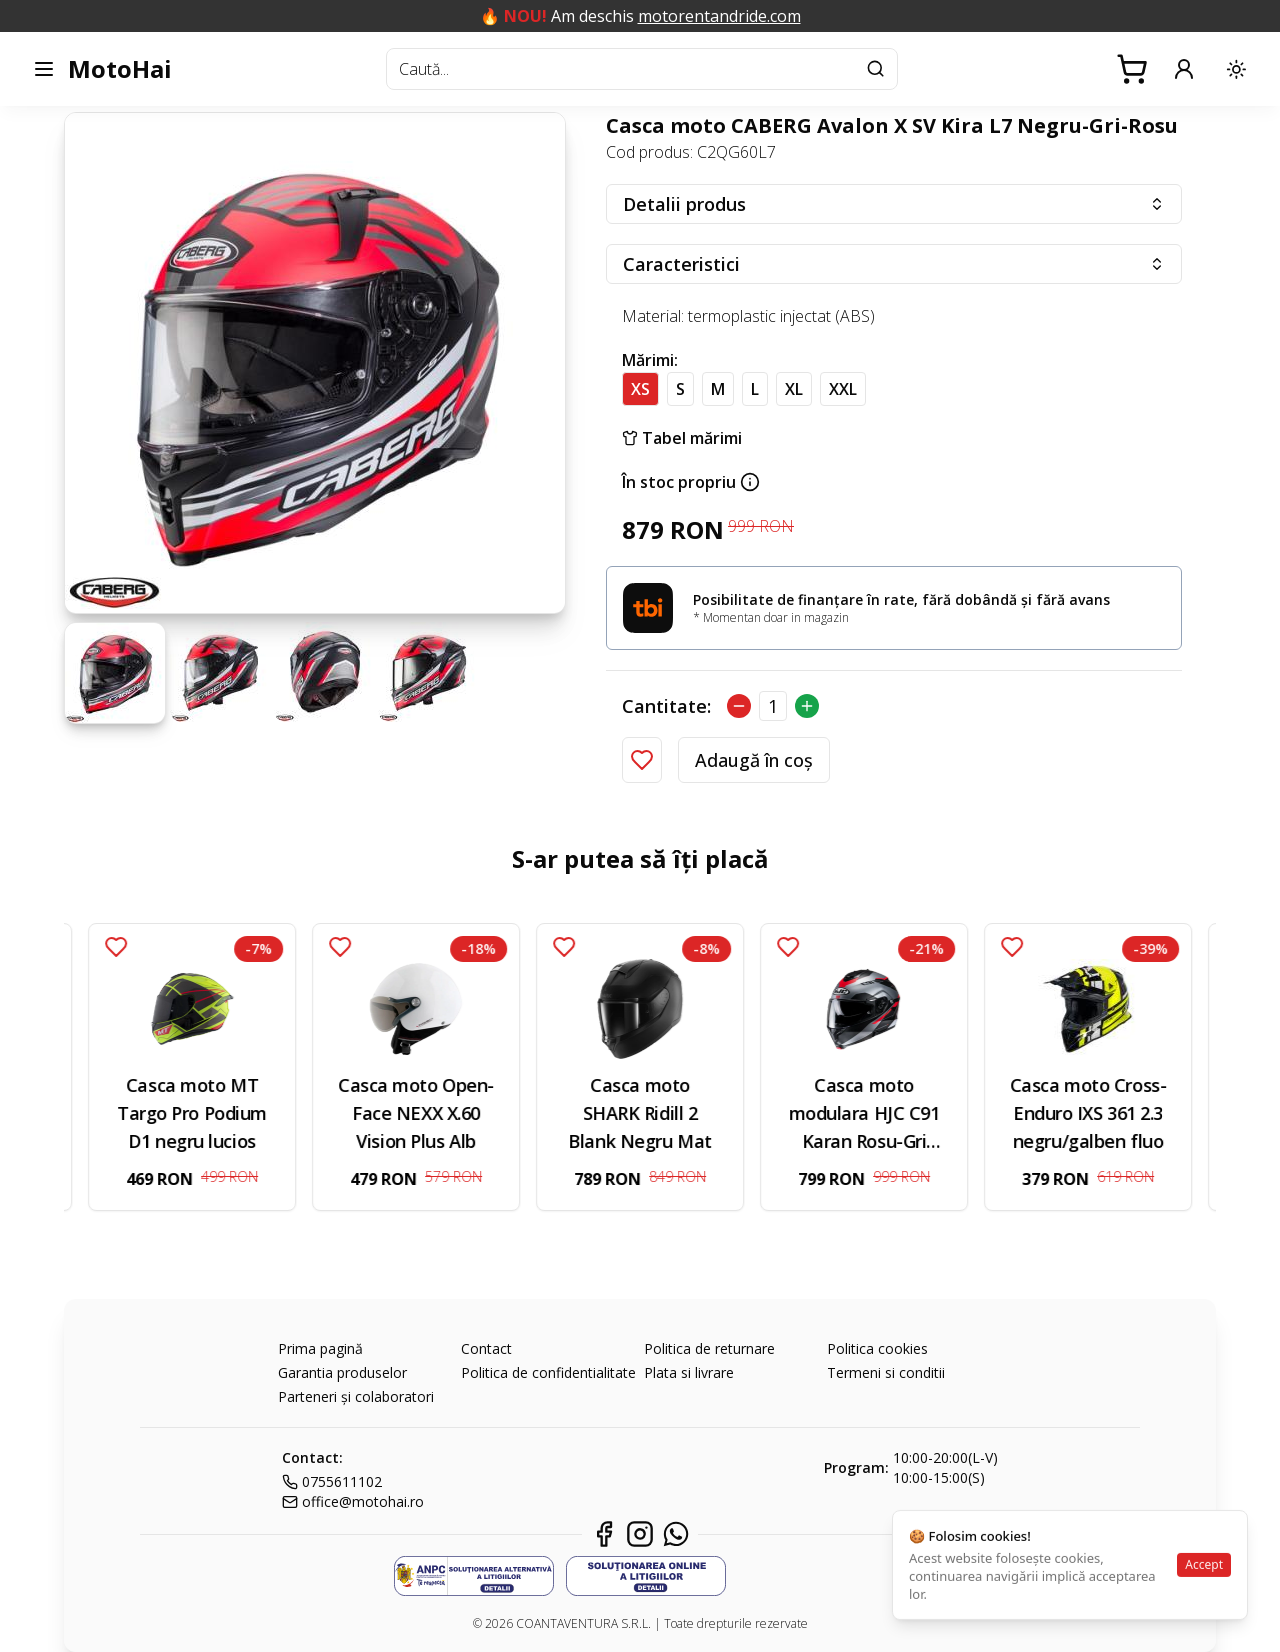  What do you see at coordinates (342, 1372) in the screenshot?
I see `Garantia produselor` at bounding box center [342, 1372].